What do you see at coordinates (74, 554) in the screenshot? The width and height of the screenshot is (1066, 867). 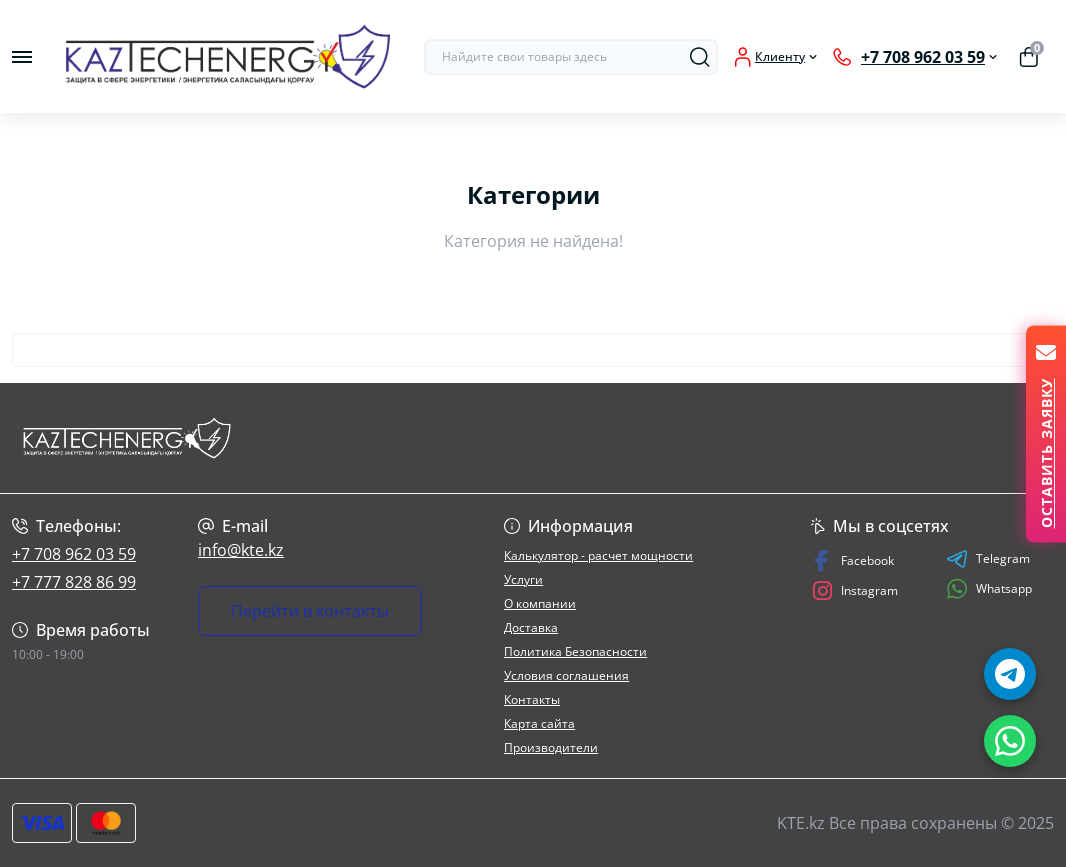 I see `+7 708 962 03 59` at bounding box center [74, 554].